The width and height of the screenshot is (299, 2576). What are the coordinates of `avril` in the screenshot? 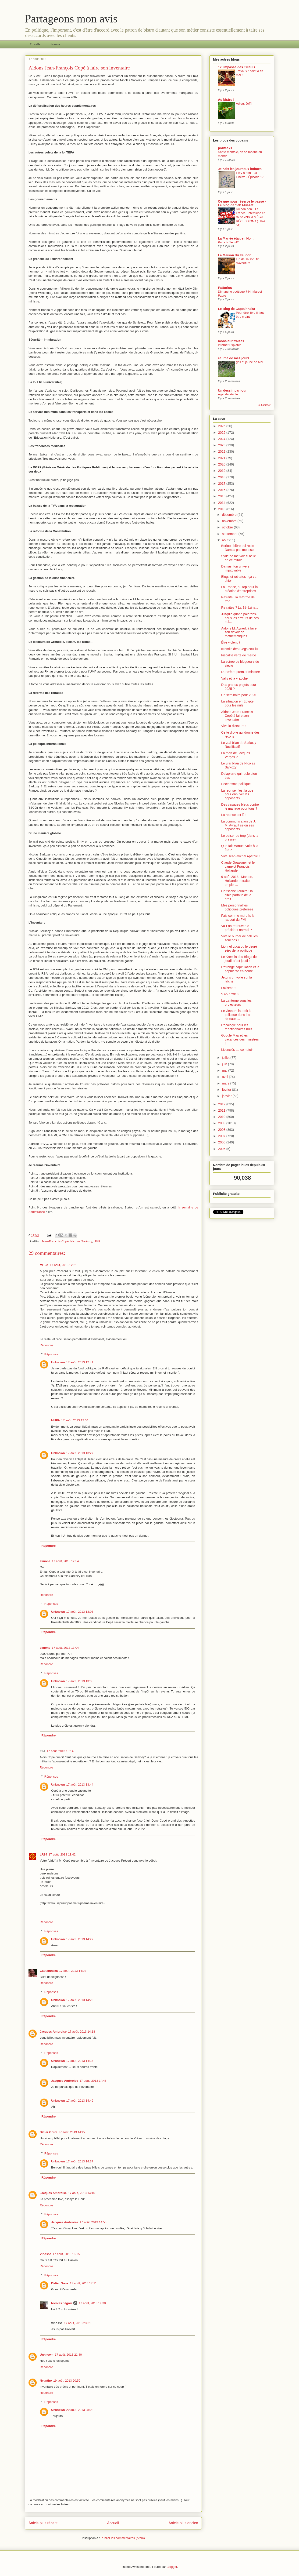 It's located at (225, 1077).